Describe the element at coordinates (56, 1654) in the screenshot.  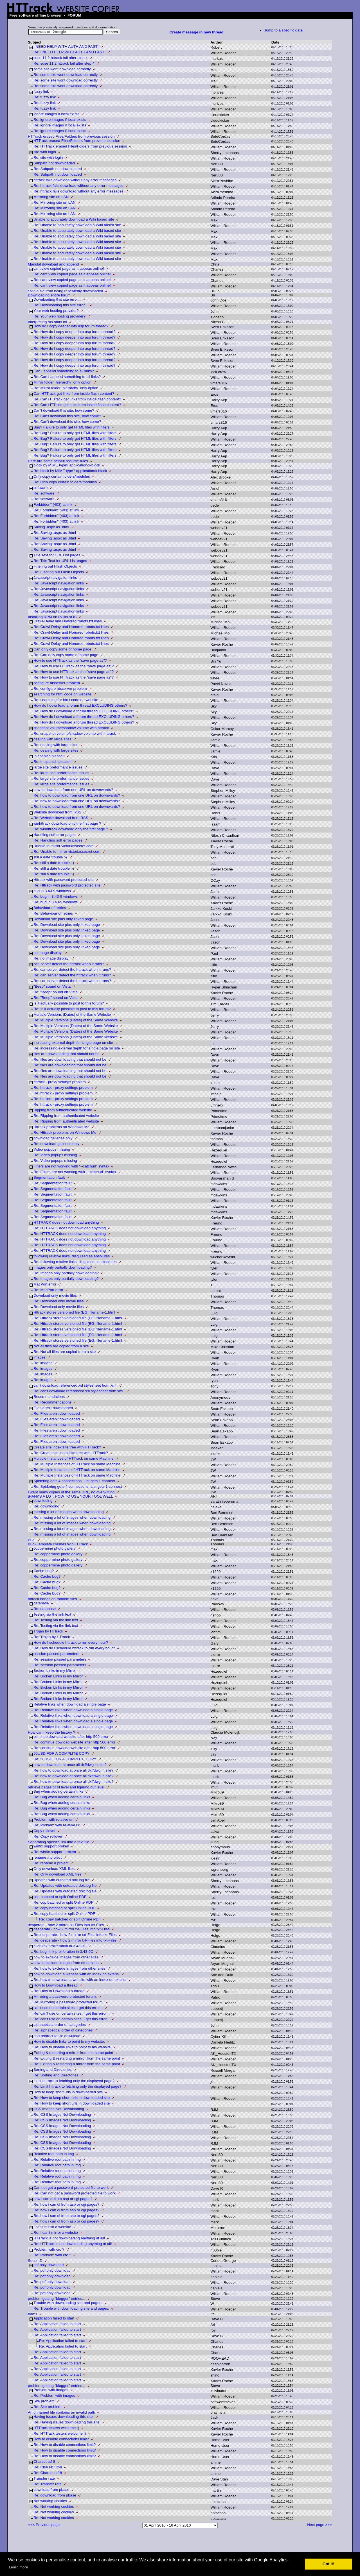
I see `session passed parameters` at that location.